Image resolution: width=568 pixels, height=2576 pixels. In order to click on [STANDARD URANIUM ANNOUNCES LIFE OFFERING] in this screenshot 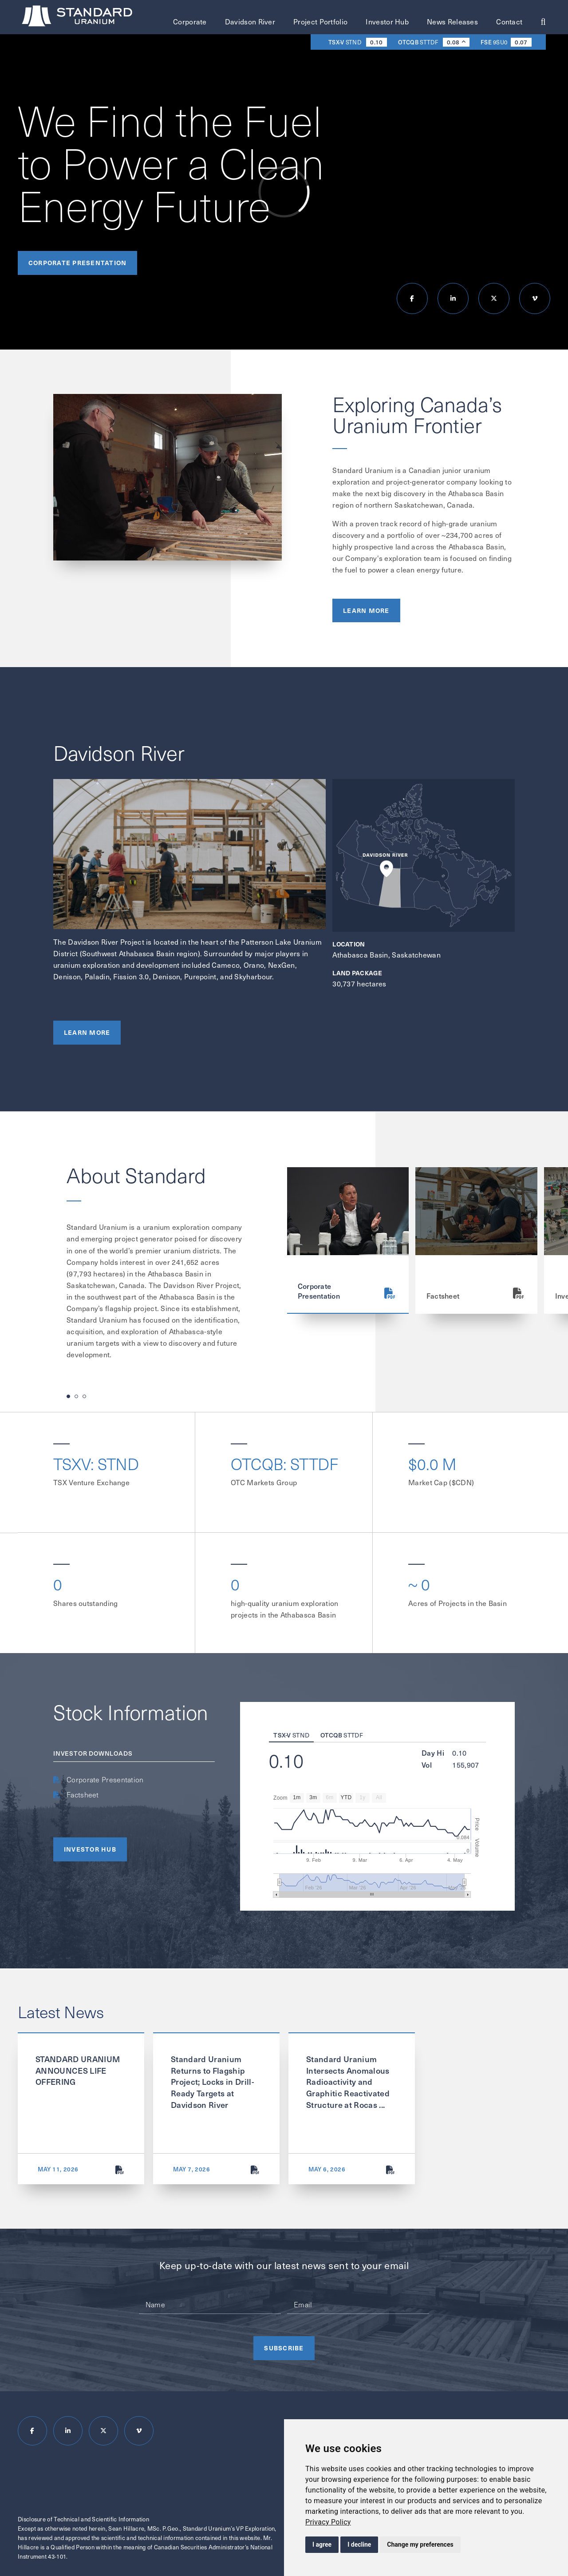, I will do `click(119, 2170)`.